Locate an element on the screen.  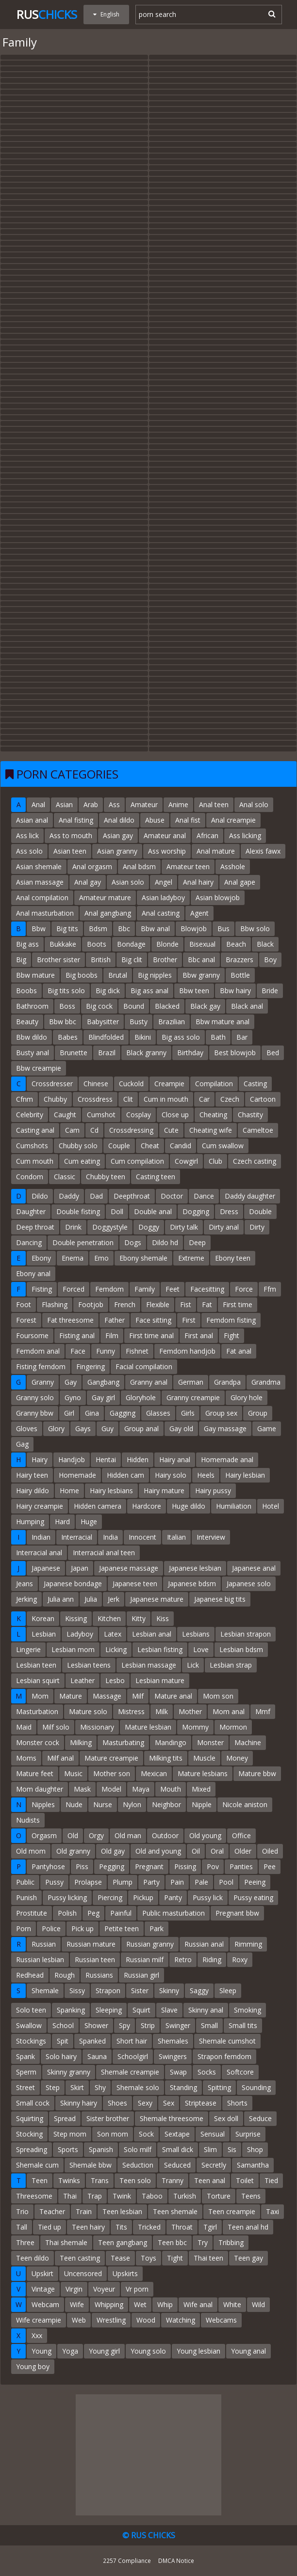
Celebrity is located at coordinates (29, 1114).